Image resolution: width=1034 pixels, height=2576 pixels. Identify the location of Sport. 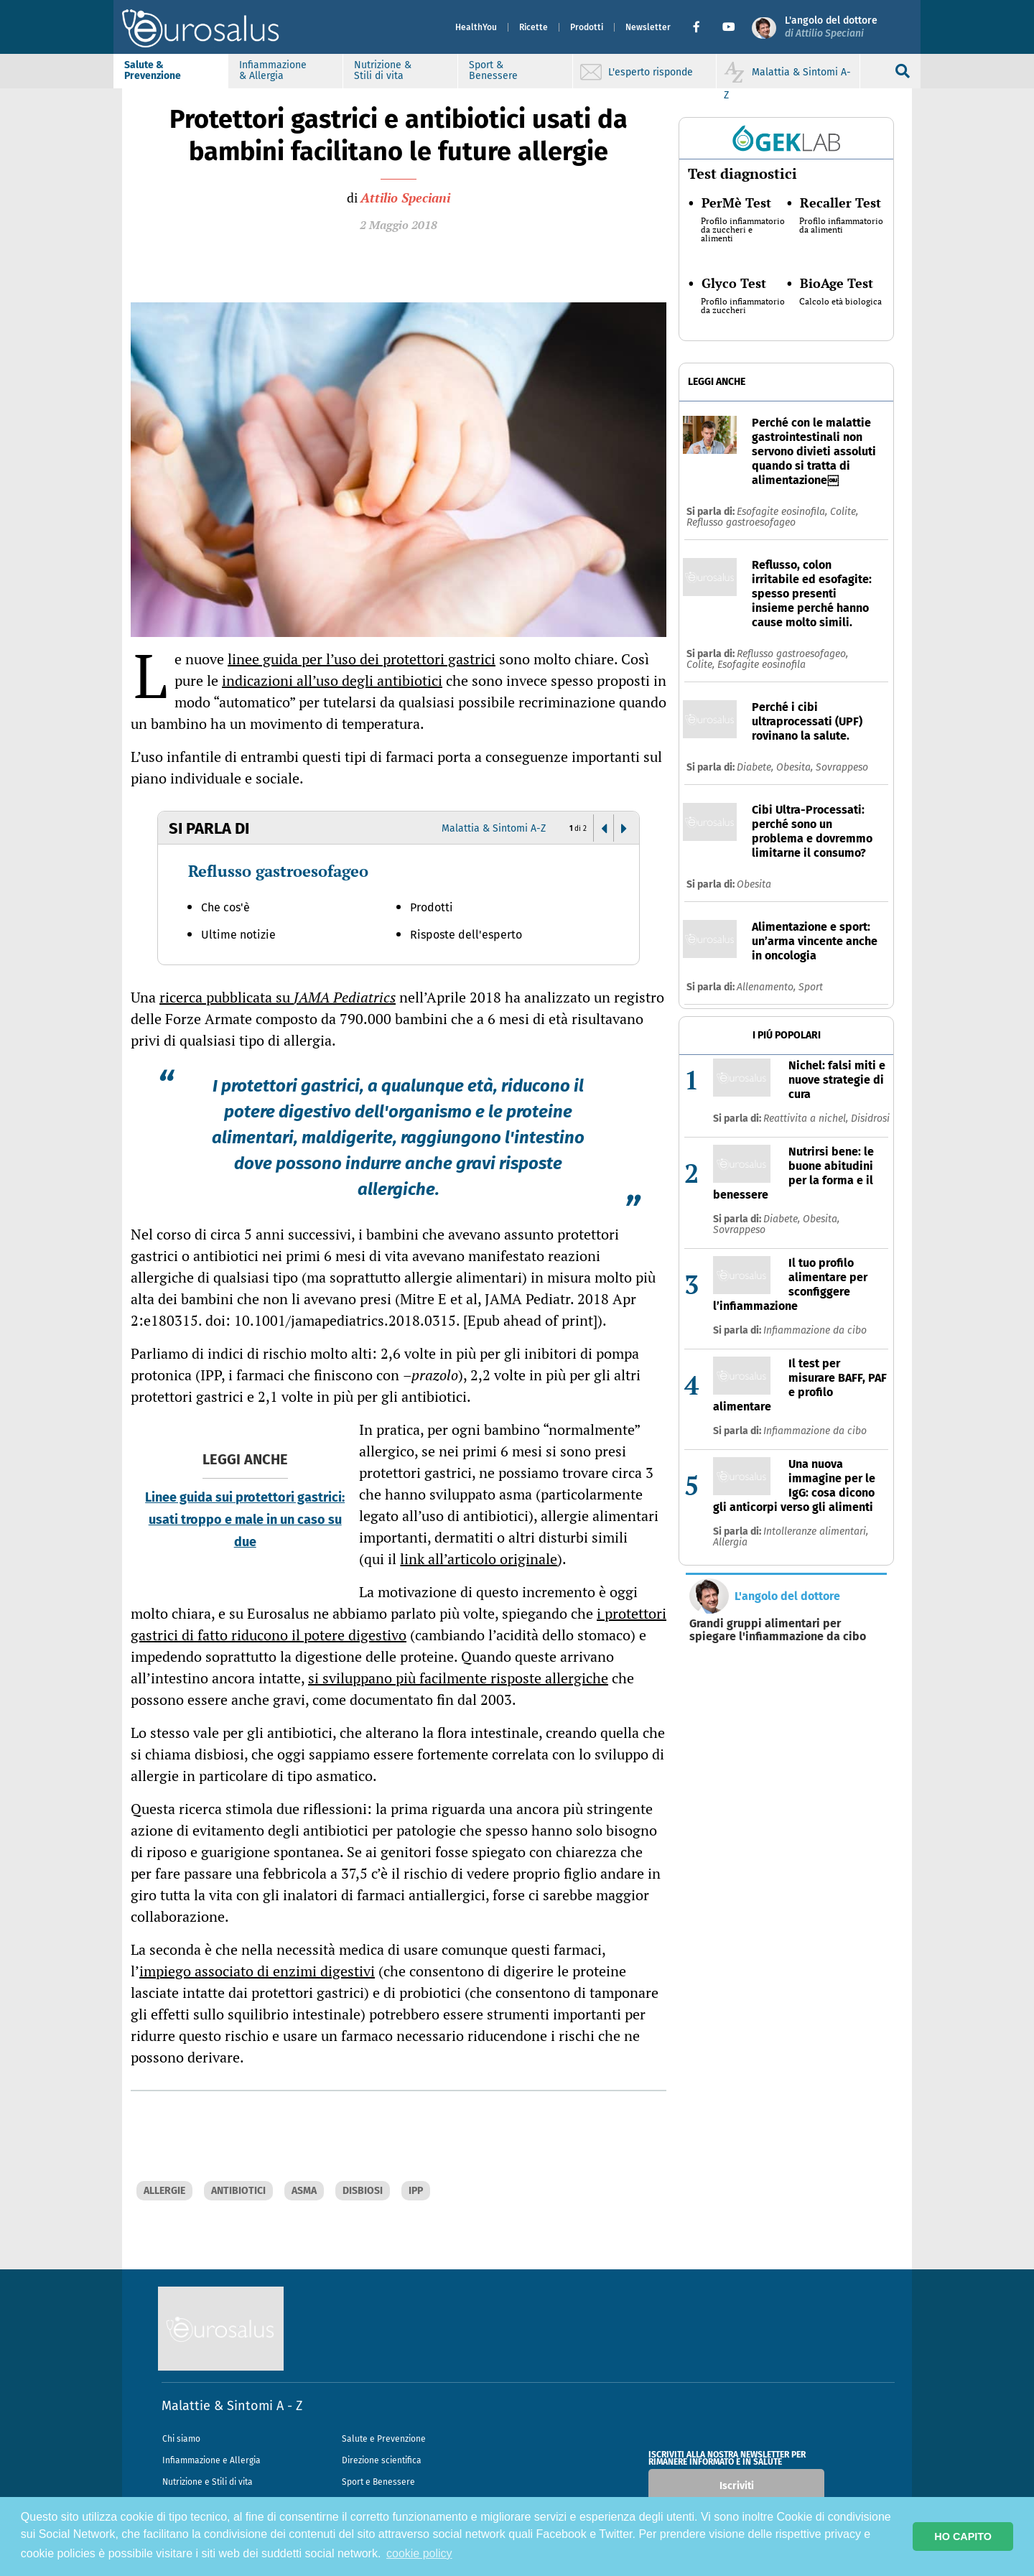
(810, 987).